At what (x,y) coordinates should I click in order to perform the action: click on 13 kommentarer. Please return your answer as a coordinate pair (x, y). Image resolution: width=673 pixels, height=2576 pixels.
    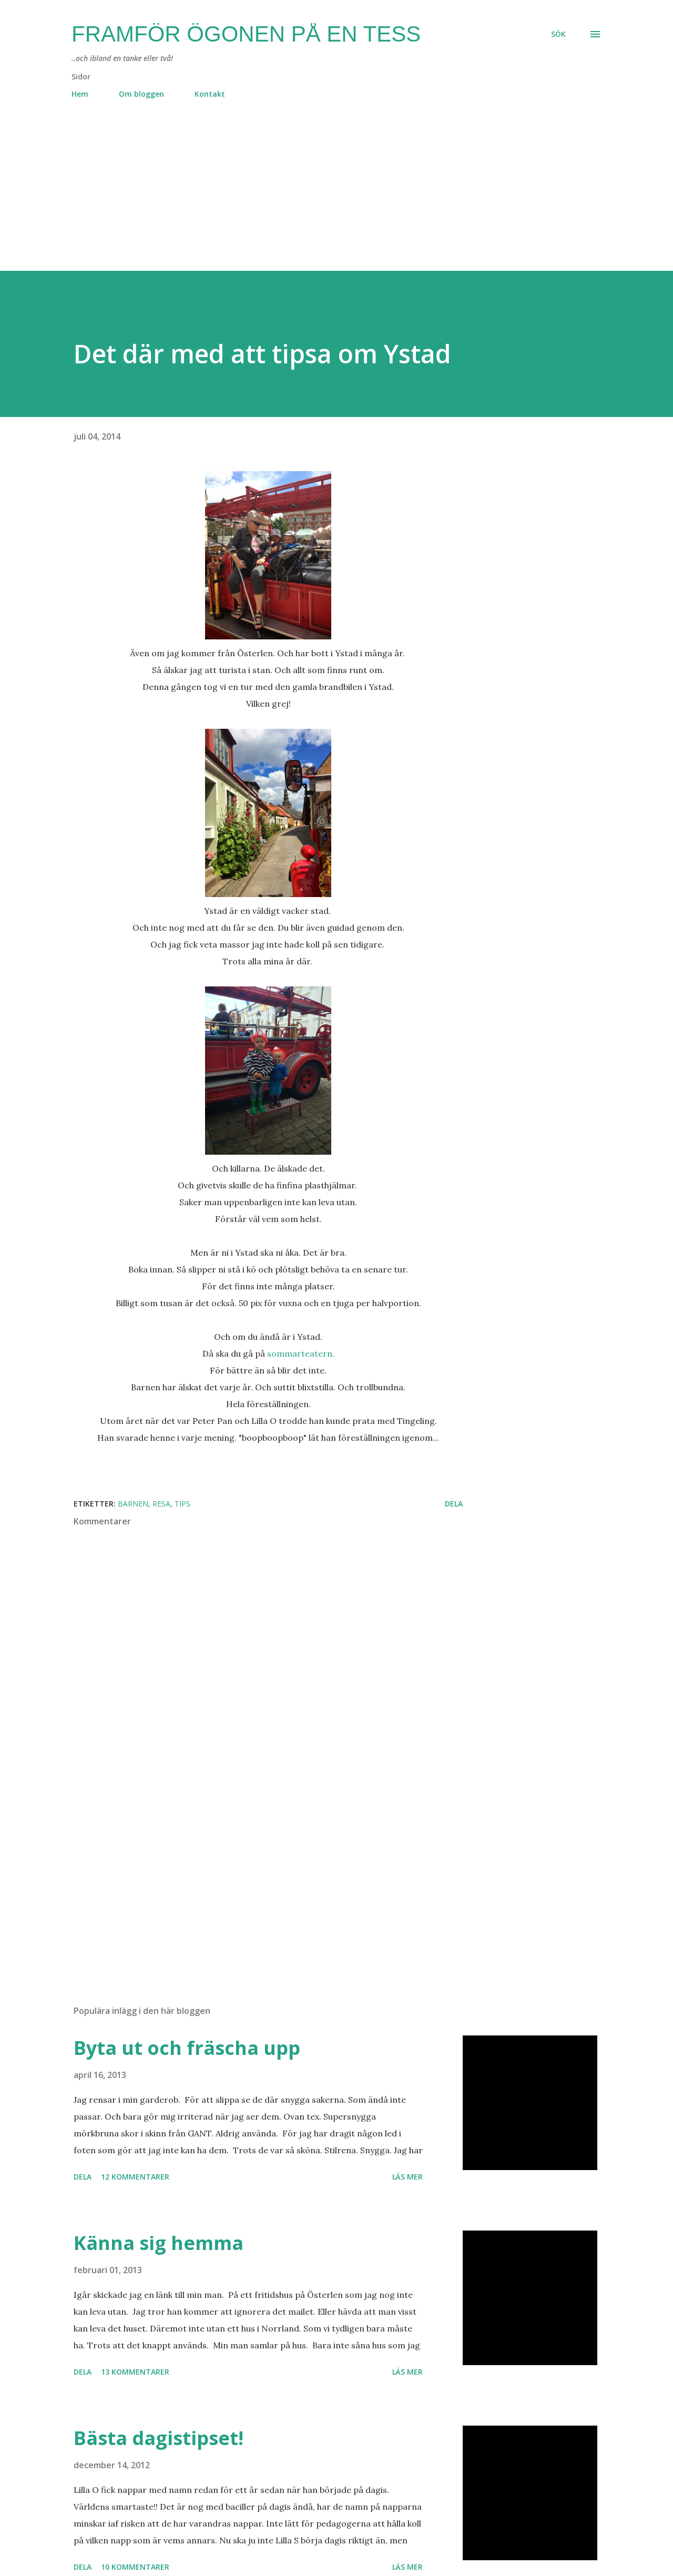
    Looking at the image, I should click on (135, 2372).